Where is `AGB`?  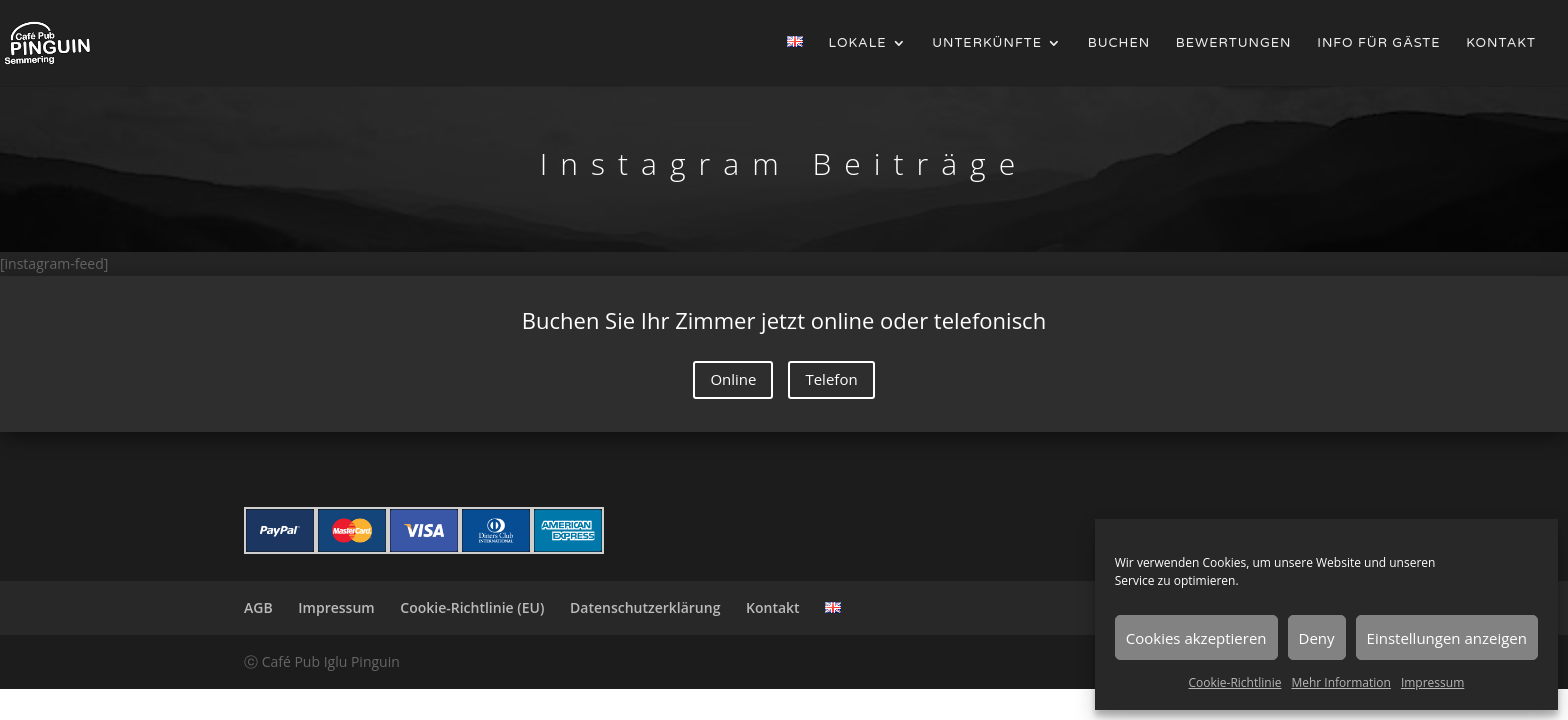
AGB is located at coordinates (258, 607).